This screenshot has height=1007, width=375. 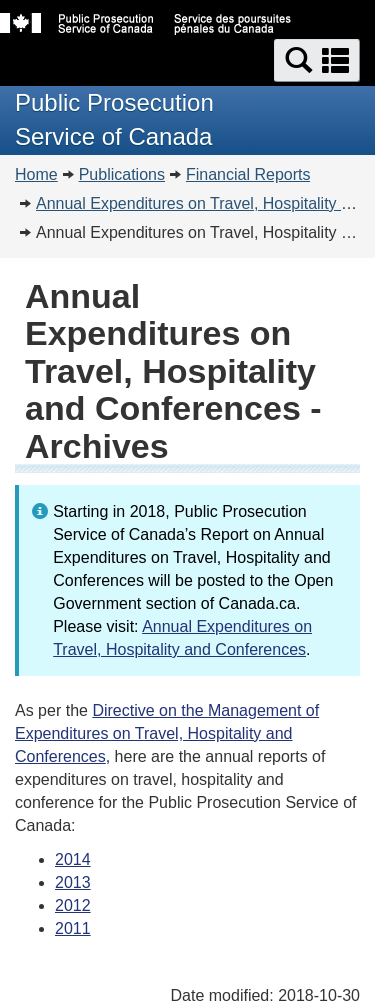 I want to click on [button], so click(x=317, y=60).